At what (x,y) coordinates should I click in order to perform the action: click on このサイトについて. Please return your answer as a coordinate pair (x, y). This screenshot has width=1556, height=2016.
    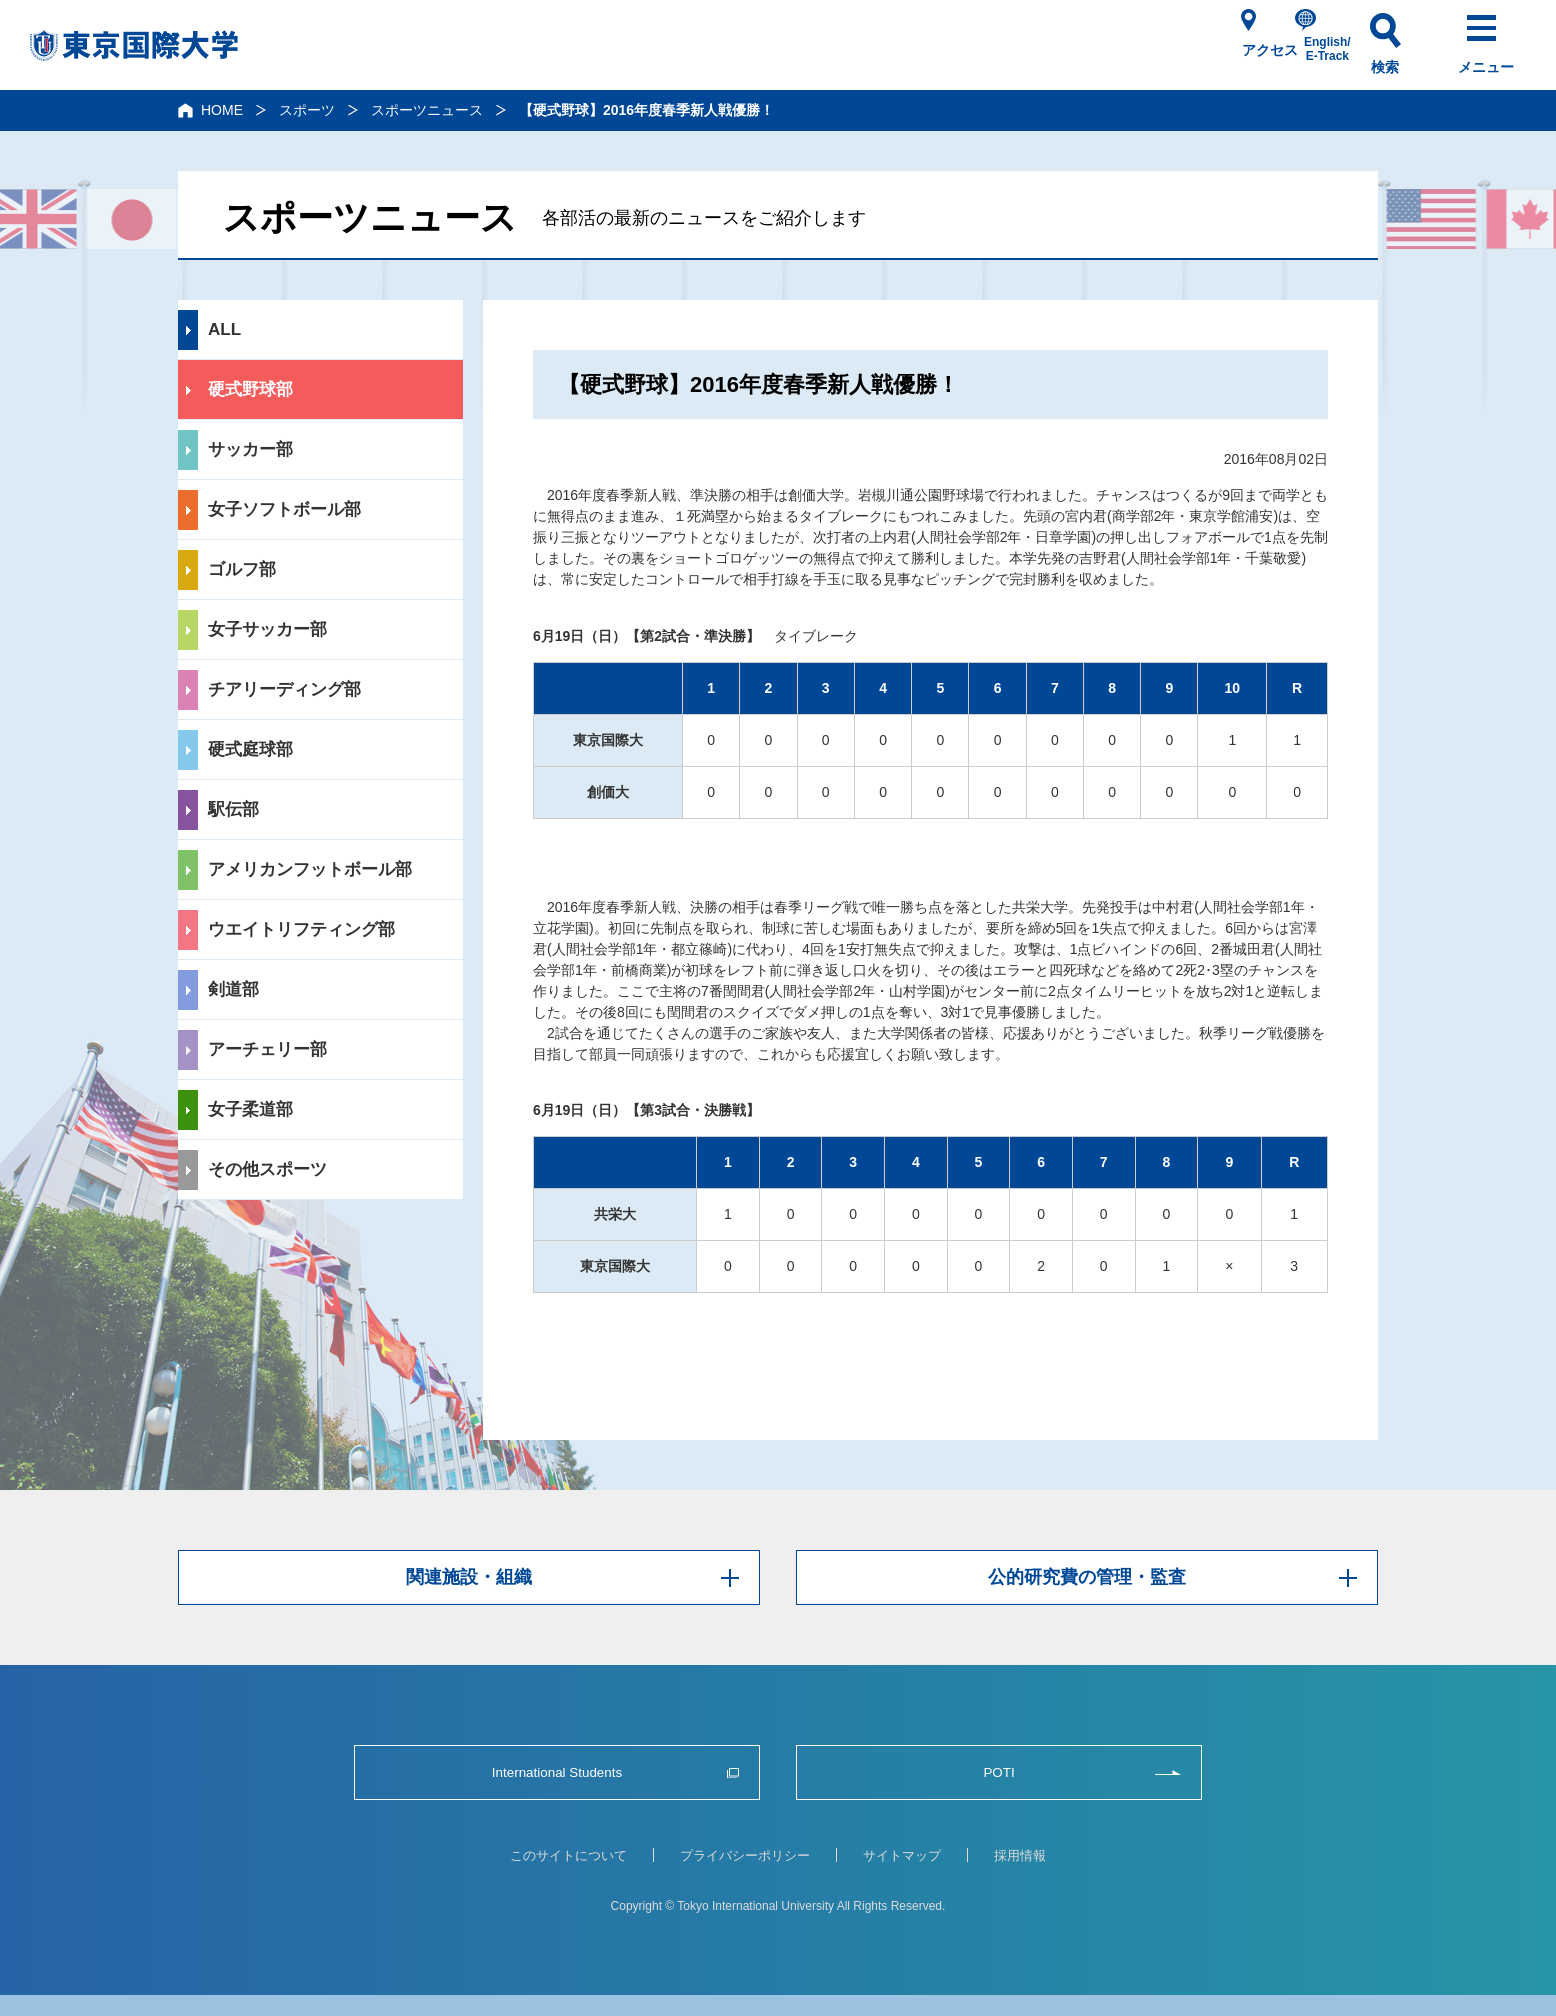
    Looking at the image, I should click on (568, 1855).